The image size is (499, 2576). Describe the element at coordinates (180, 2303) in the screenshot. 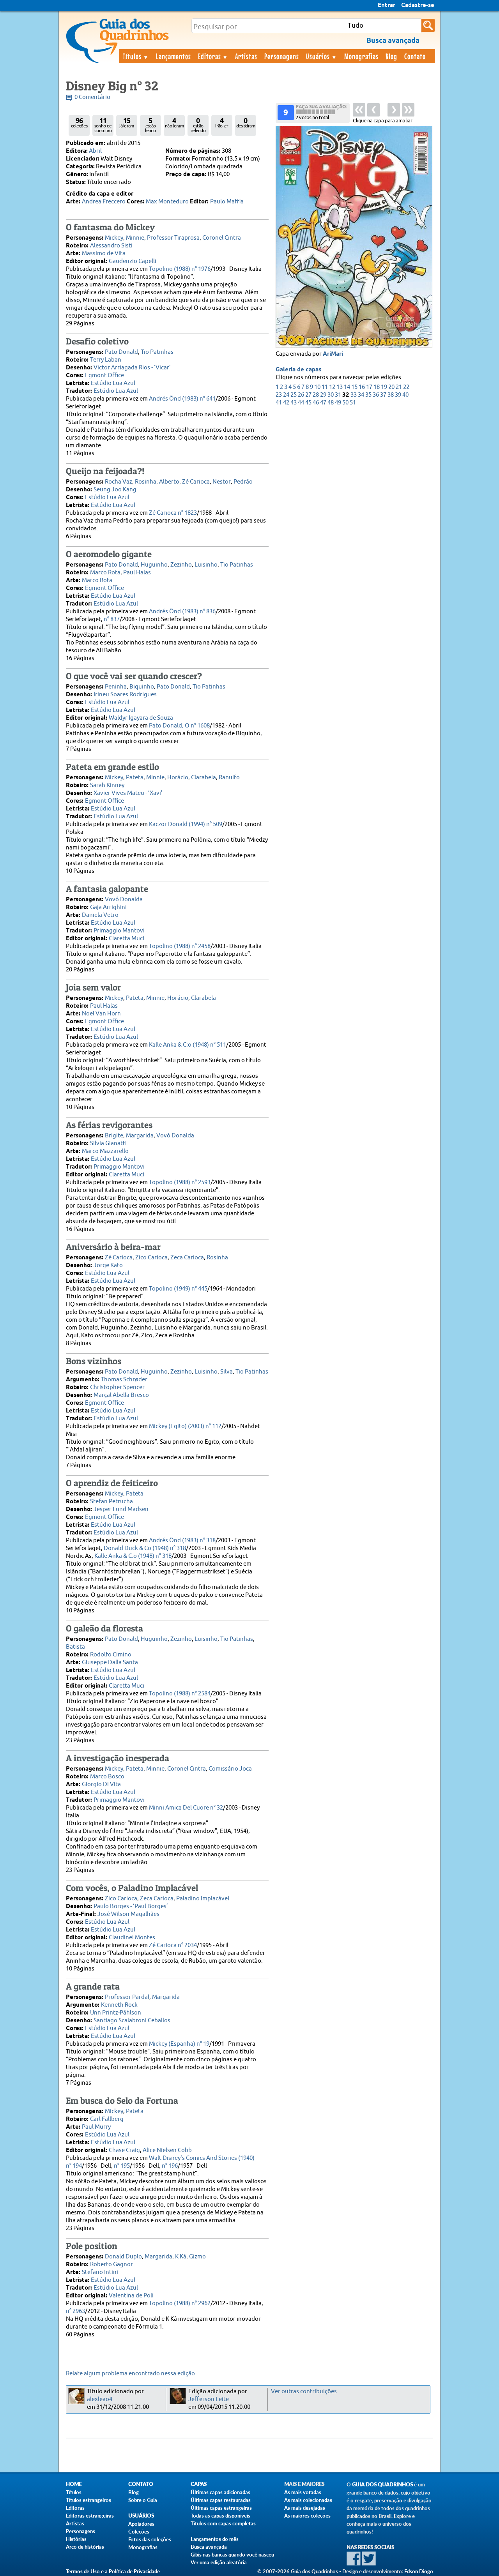

I see `Topolino (1988) n° 2962` at that location.